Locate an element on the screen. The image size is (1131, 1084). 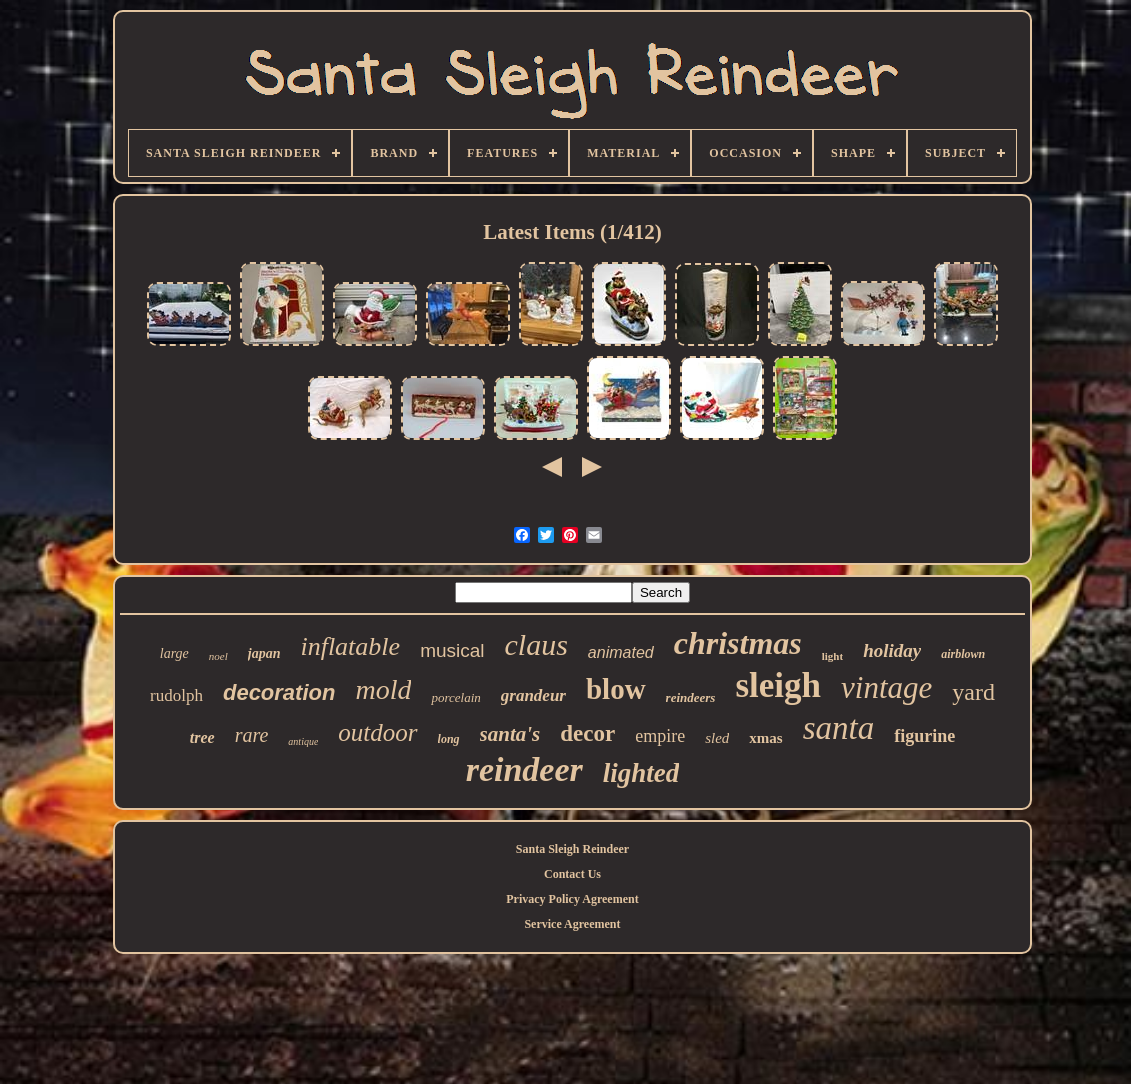
light is located at coordinates (832, 656).